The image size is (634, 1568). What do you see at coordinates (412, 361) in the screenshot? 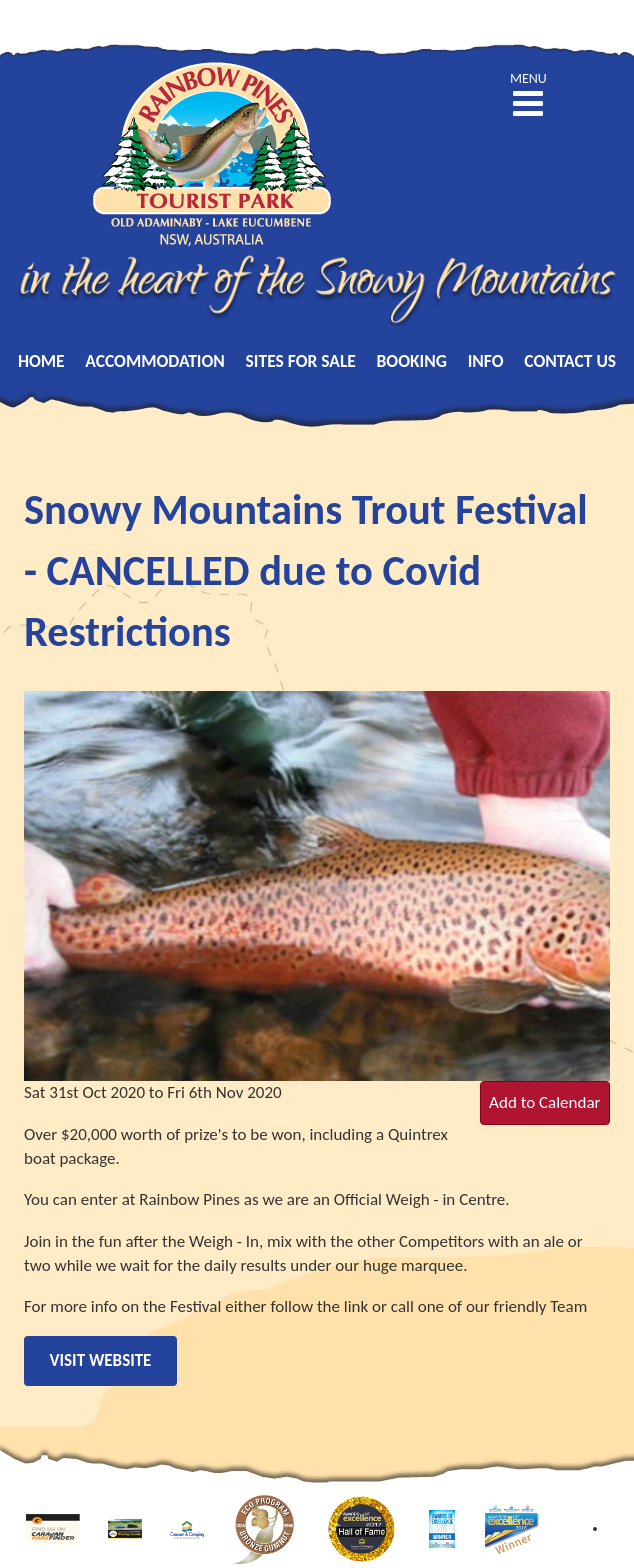
I see `Booking` at bounding box center [412, 361].